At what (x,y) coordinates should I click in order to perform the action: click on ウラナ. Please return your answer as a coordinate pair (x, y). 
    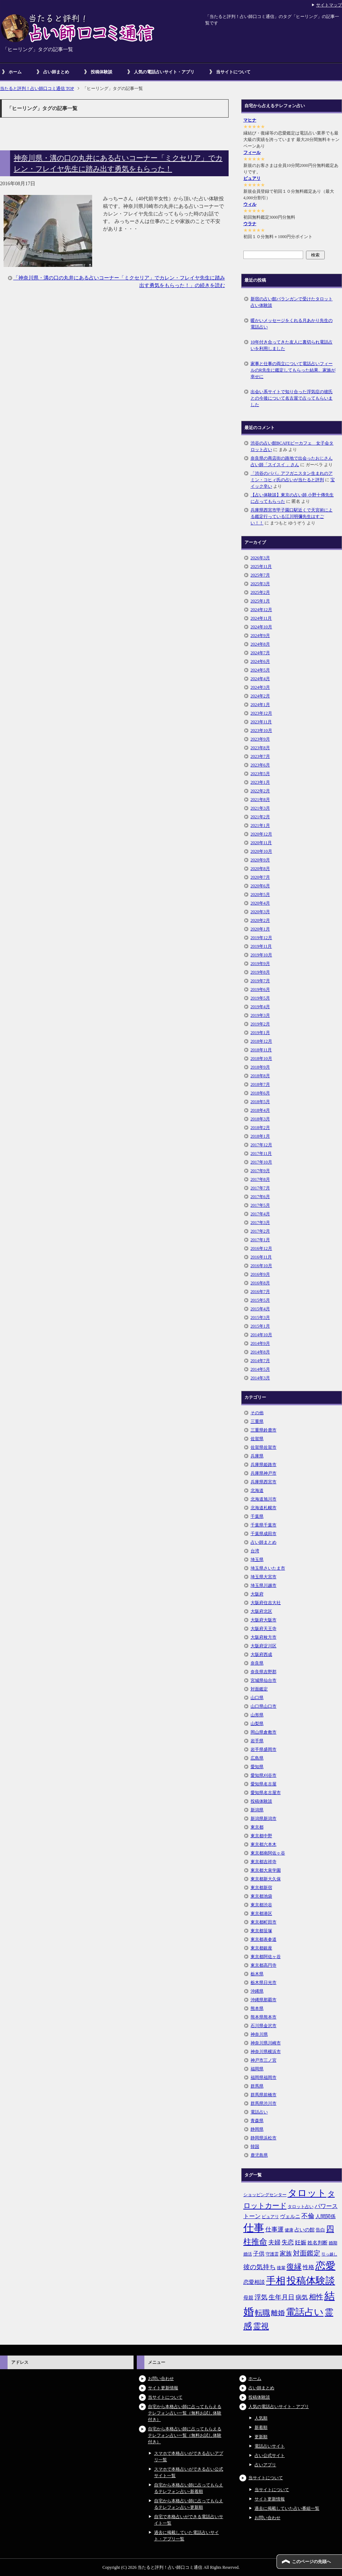
    Looking at the image, I should click on (249, 223).